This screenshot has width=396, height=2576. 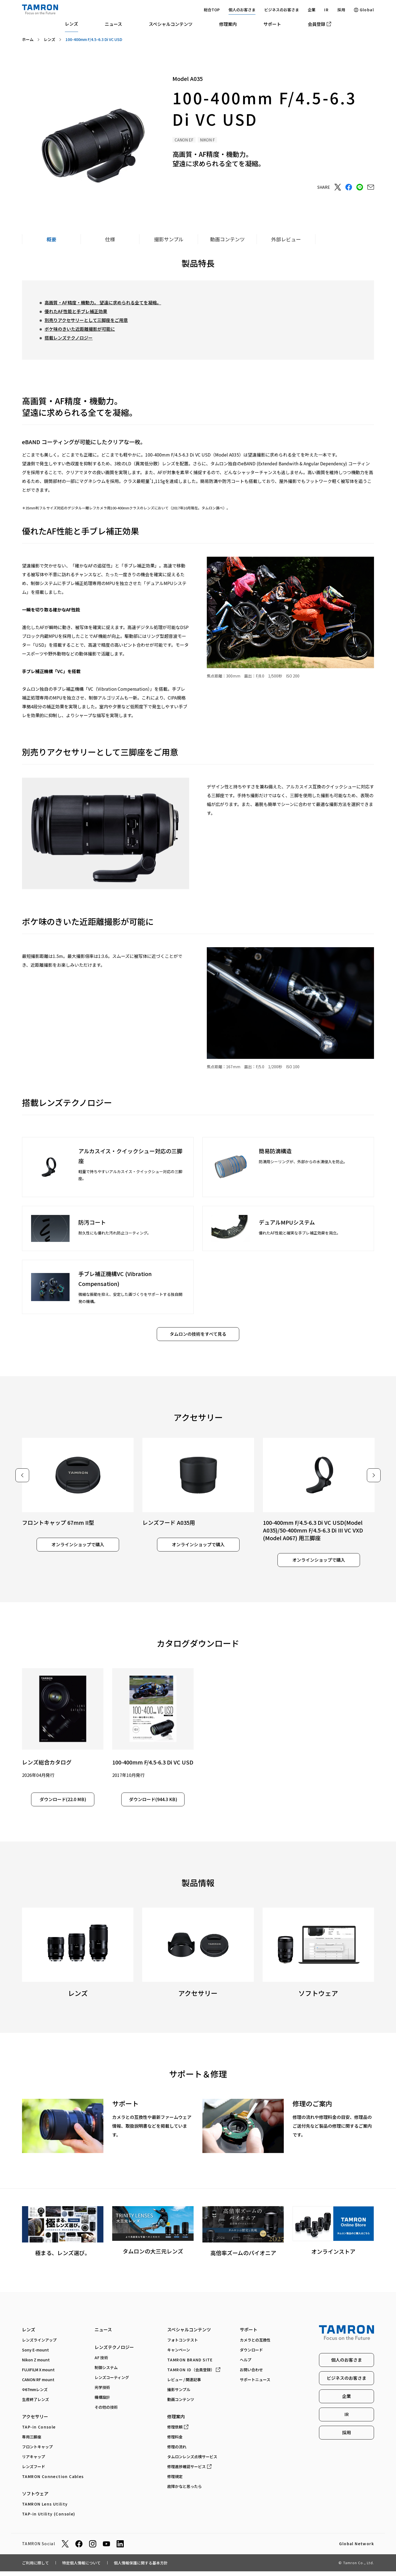 What do you see at coordinates (184, 2493) in the screenshot?
I see `故障かなと思ったら` at bounding box center [184, 2493].